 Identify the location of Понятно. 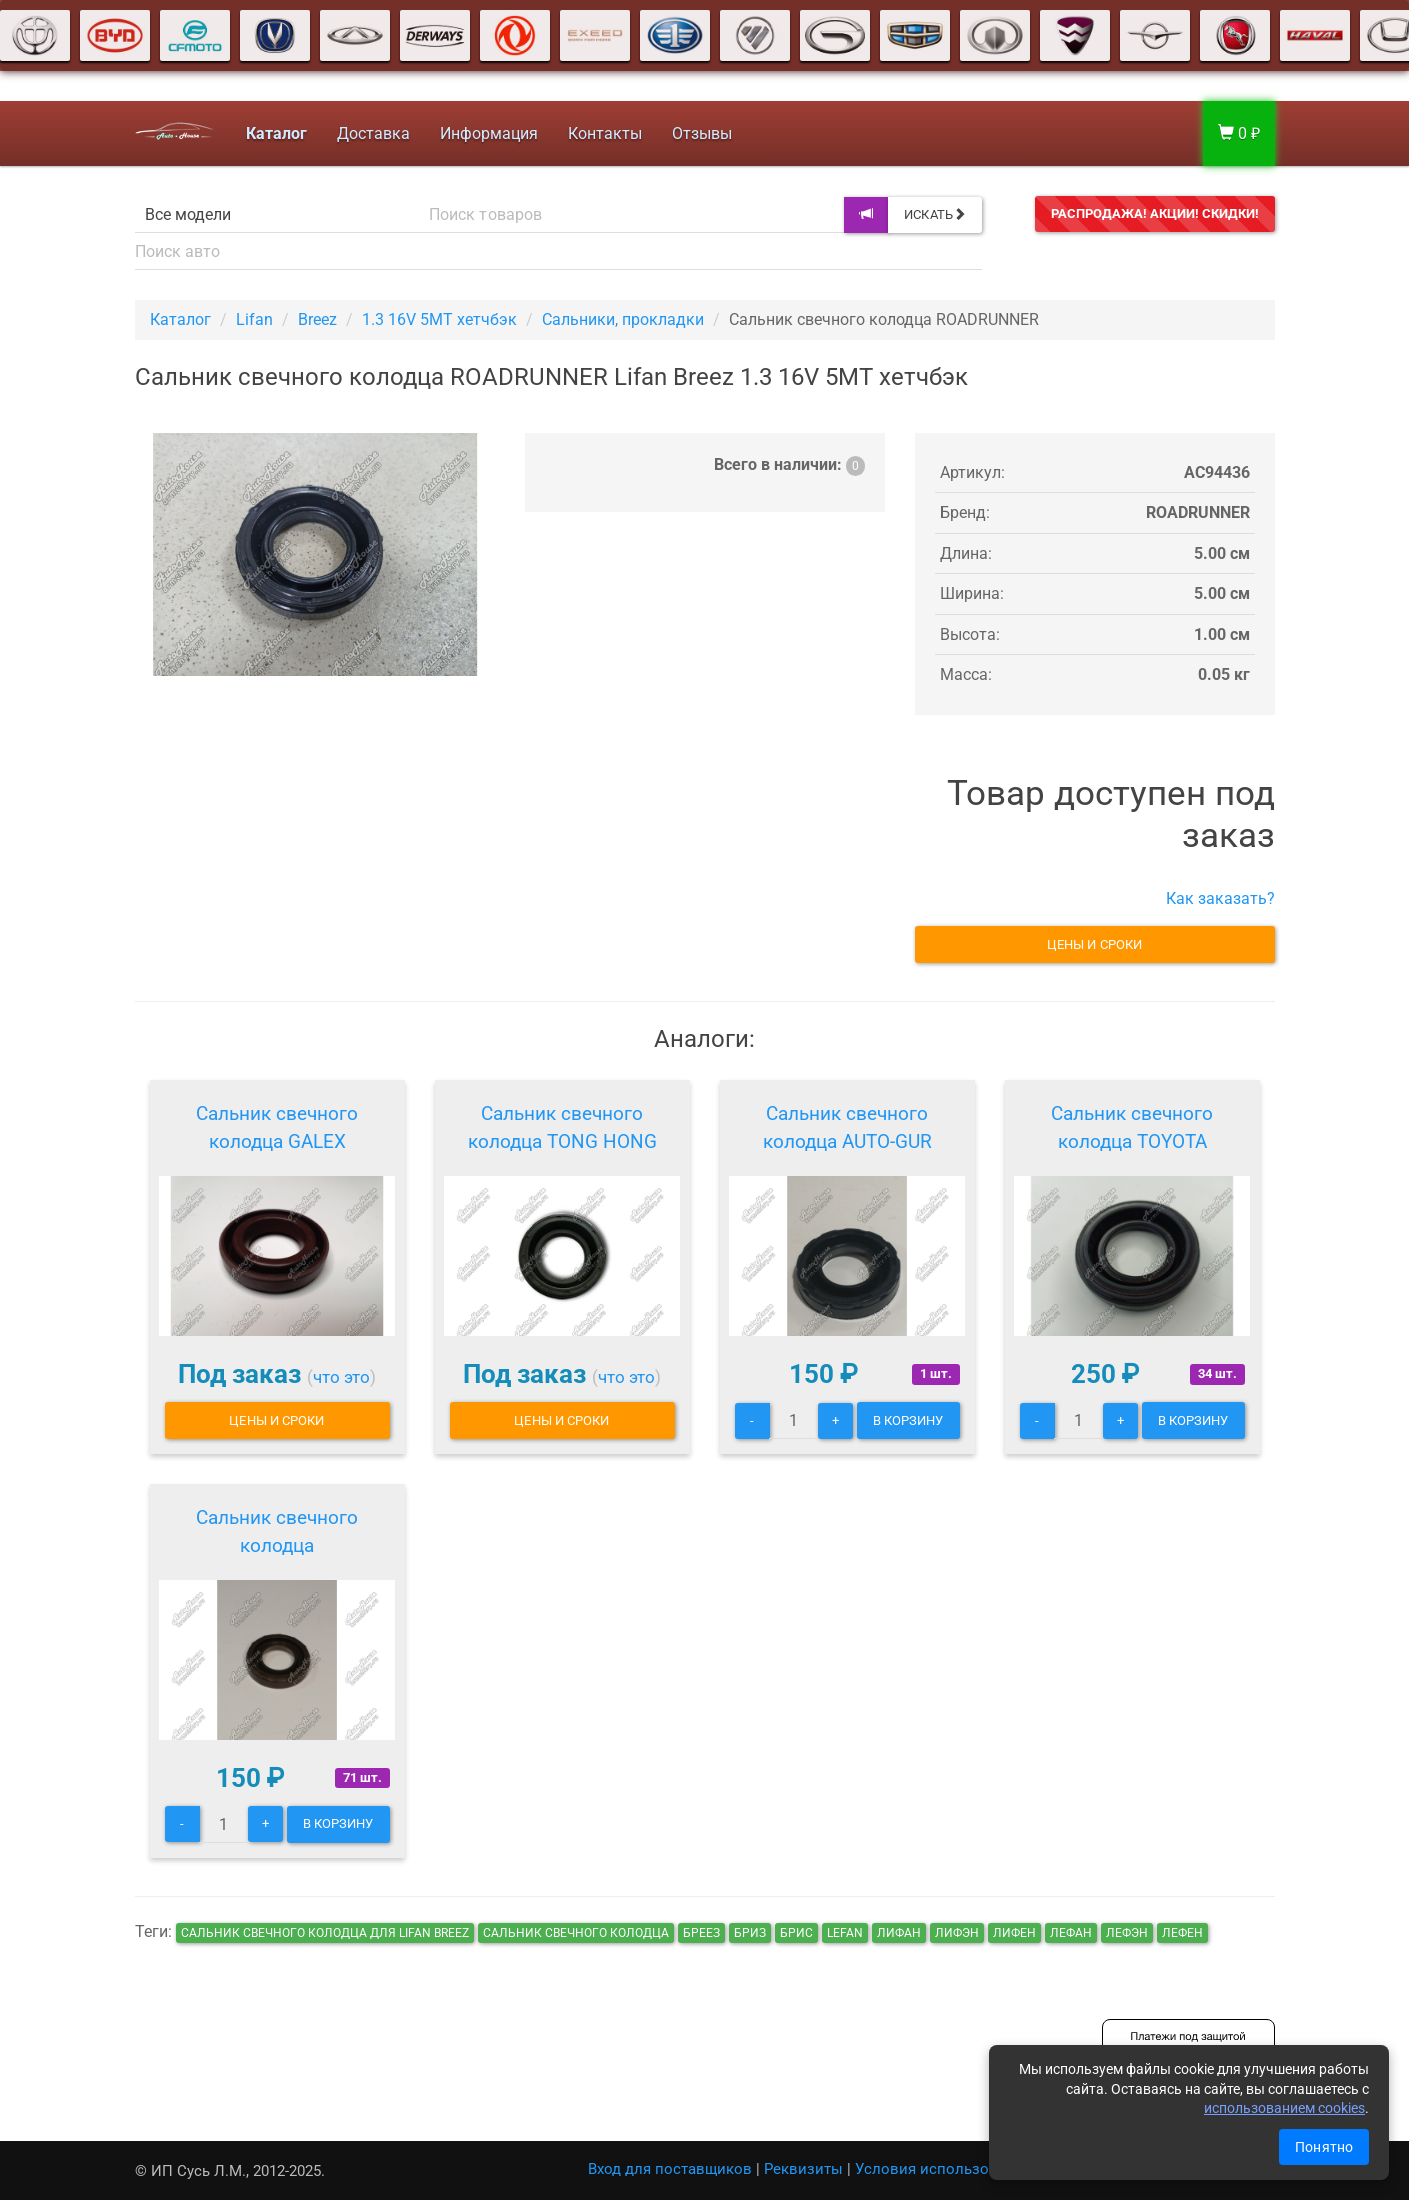
(1324, 2147).